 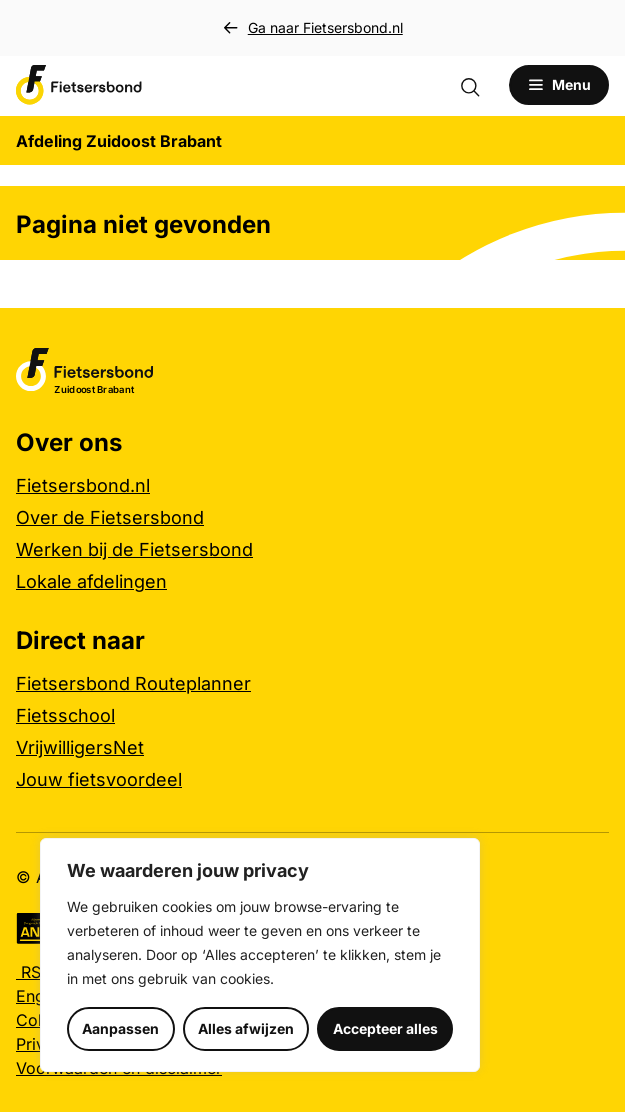 I want to click on Over de Fietsersbond, so click(x=110, y=517).